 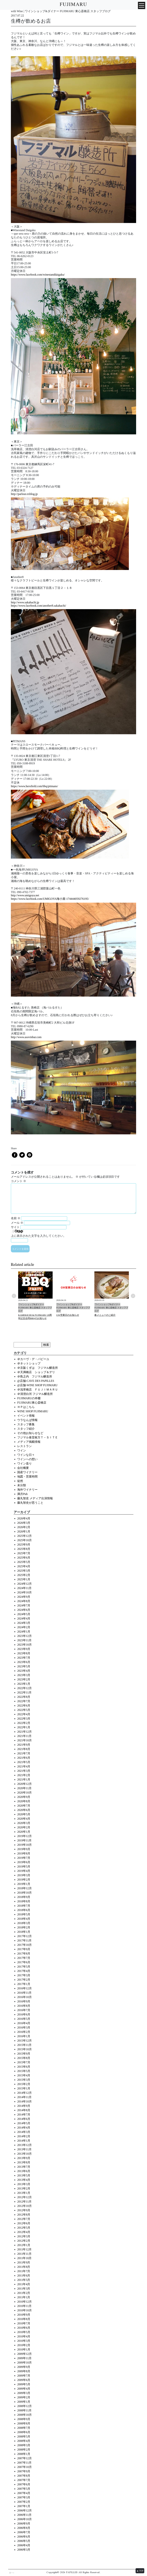 I want to click on 2007年4月, so click(x=23, y=2493).